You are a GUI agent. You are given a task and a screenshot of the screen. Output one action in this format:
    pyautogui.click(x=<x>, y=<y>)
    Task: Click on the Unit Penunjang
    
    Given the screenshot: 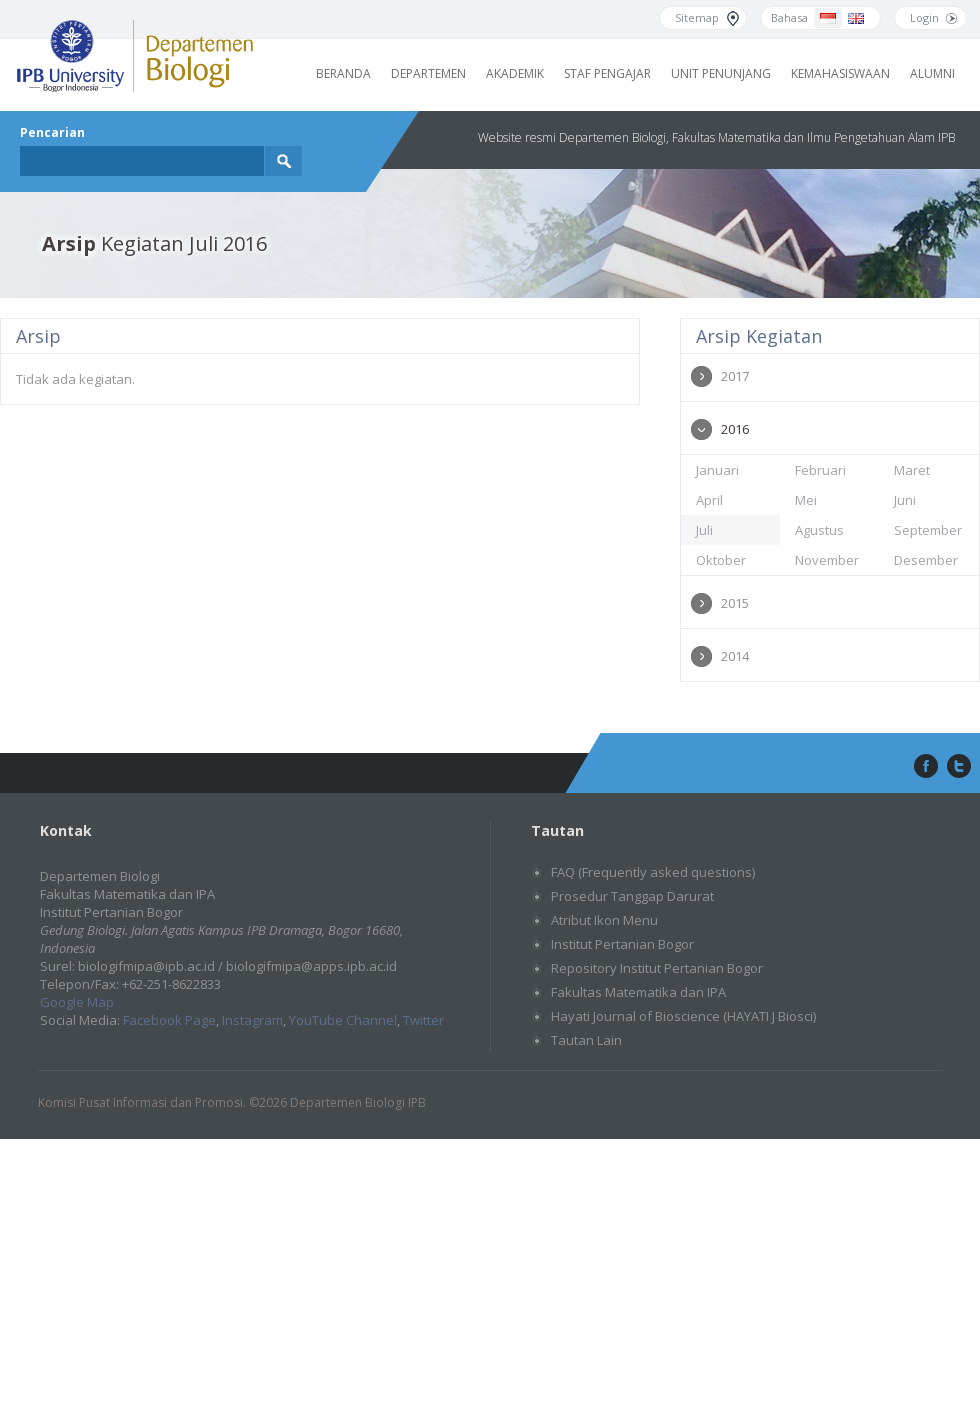 What is the action you would take?
    pyautogui.click(x=721, y=73)
    